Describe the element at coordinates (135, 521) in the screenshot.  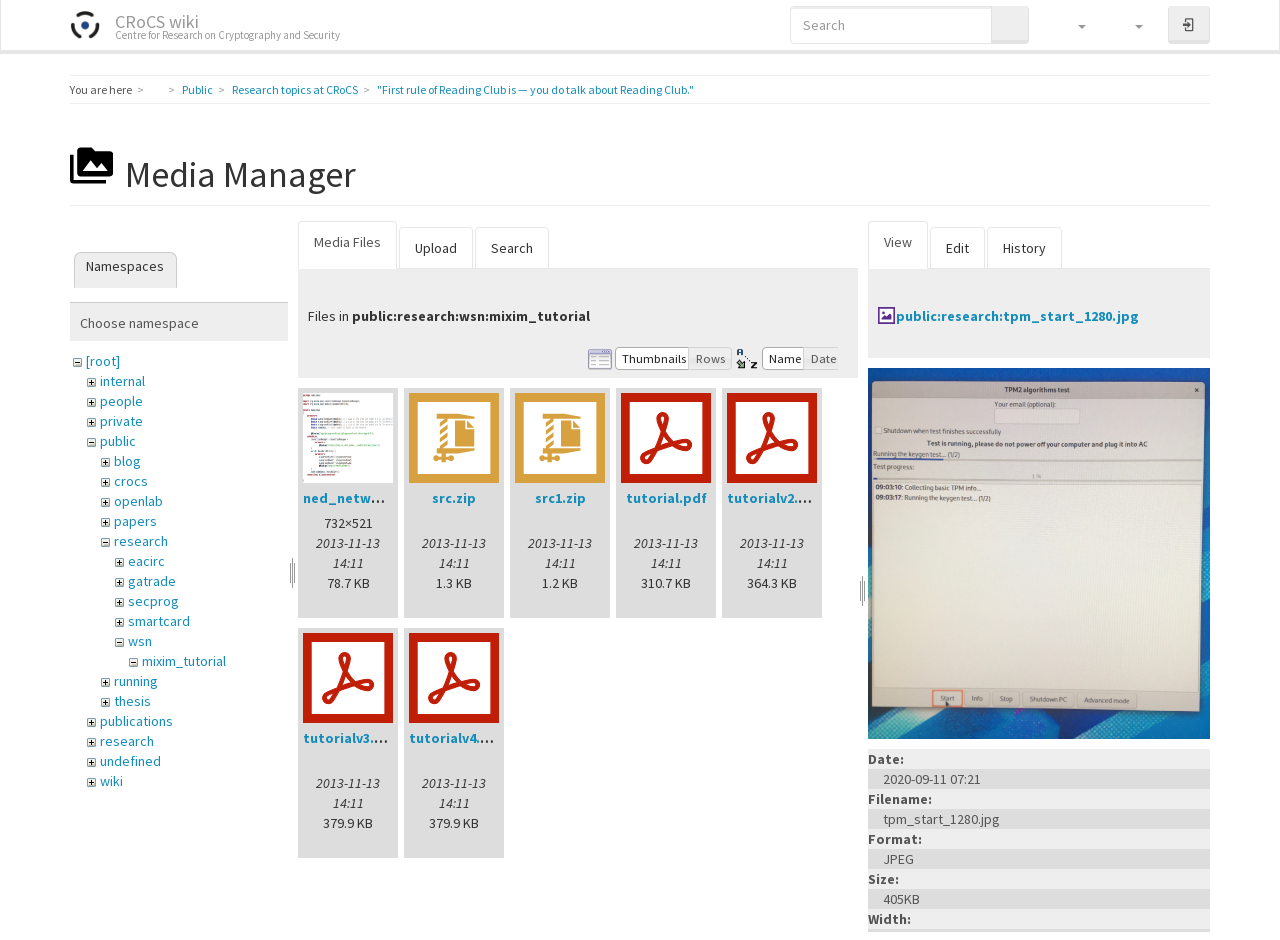
I see `papers` at that location.